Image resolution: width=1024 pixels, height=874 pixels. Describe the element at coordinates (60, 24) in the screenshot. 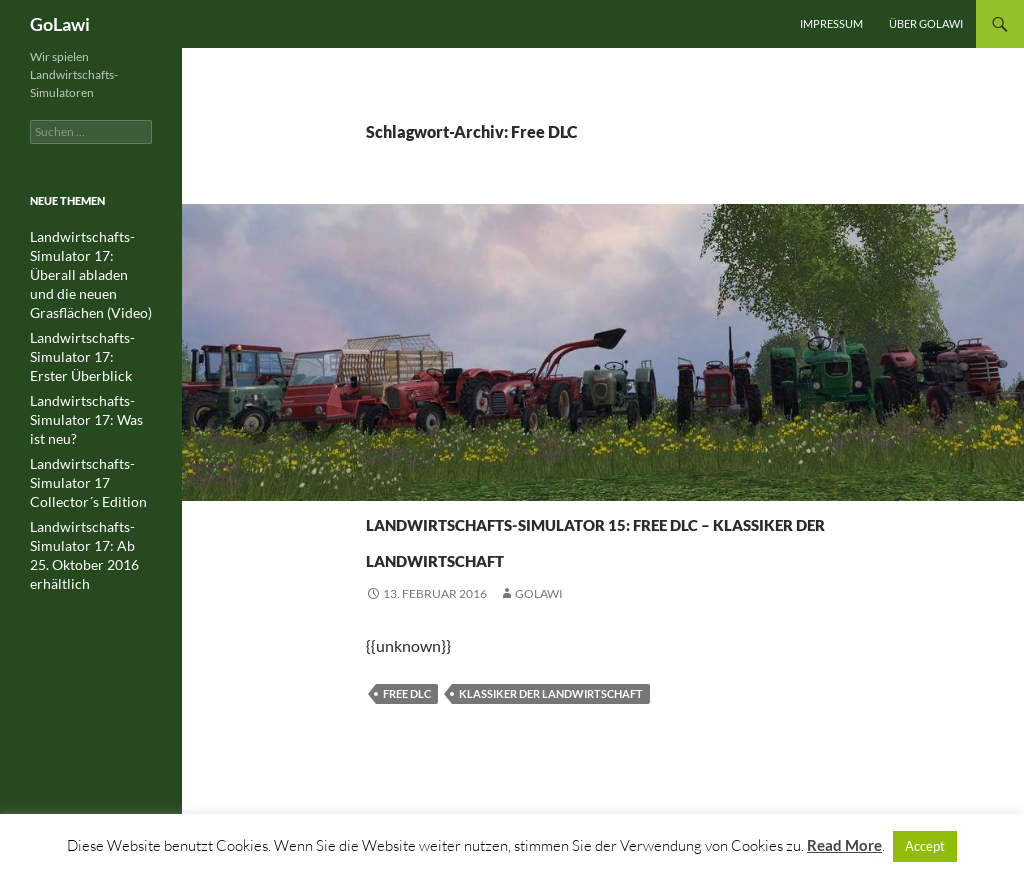

I see `GoLawi` at that location.